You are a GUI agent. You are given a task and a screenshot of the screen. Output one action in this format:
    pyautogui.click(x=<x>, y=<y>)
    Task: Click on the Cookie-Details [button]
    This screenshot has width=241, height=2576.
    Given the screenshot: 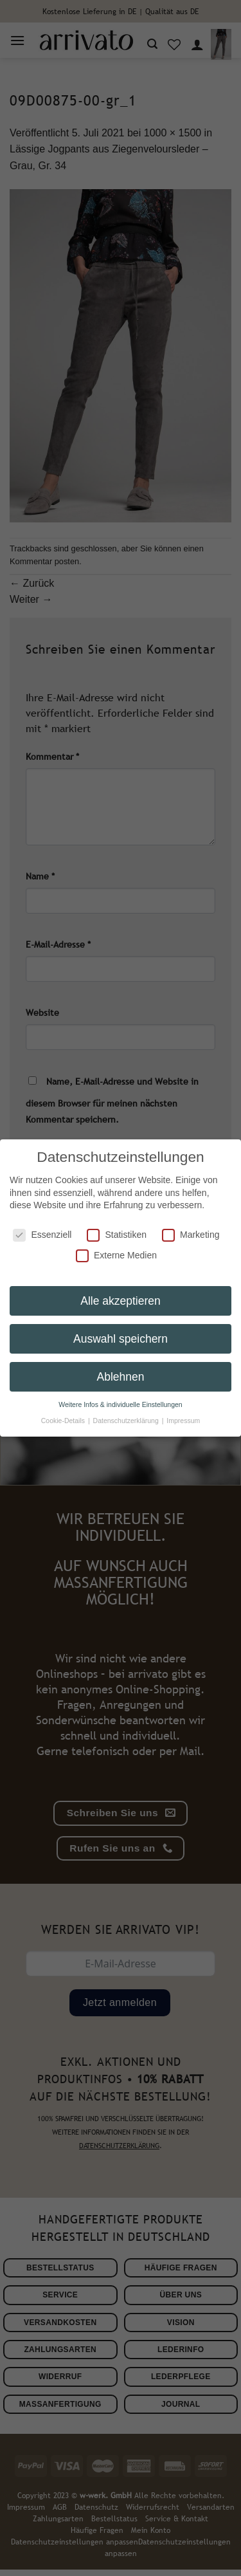 What is the action you would take?
    pyautogui.click(x=64, y=1409)
    